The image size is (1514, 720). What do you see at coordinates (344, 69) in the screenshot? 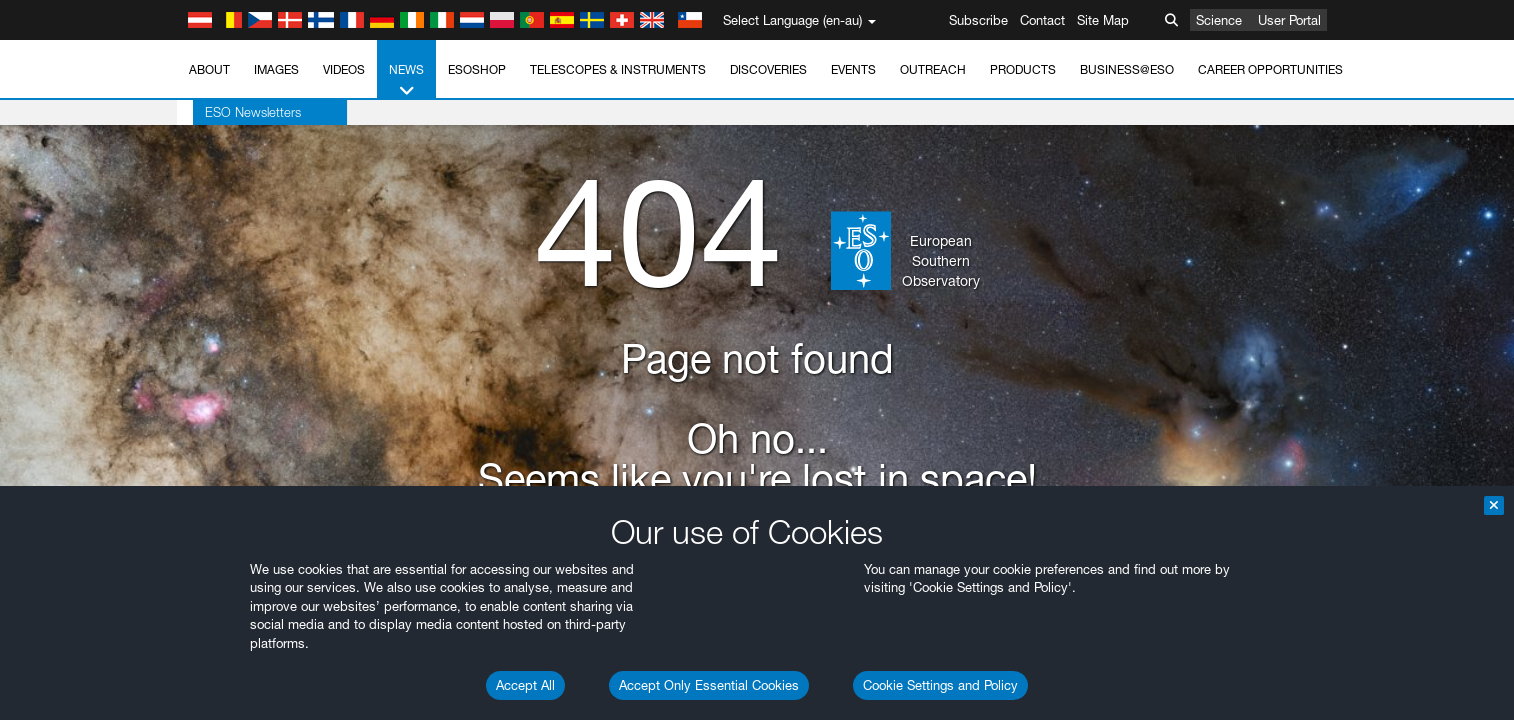
I see `Videos` at bounding box center [344, 69].